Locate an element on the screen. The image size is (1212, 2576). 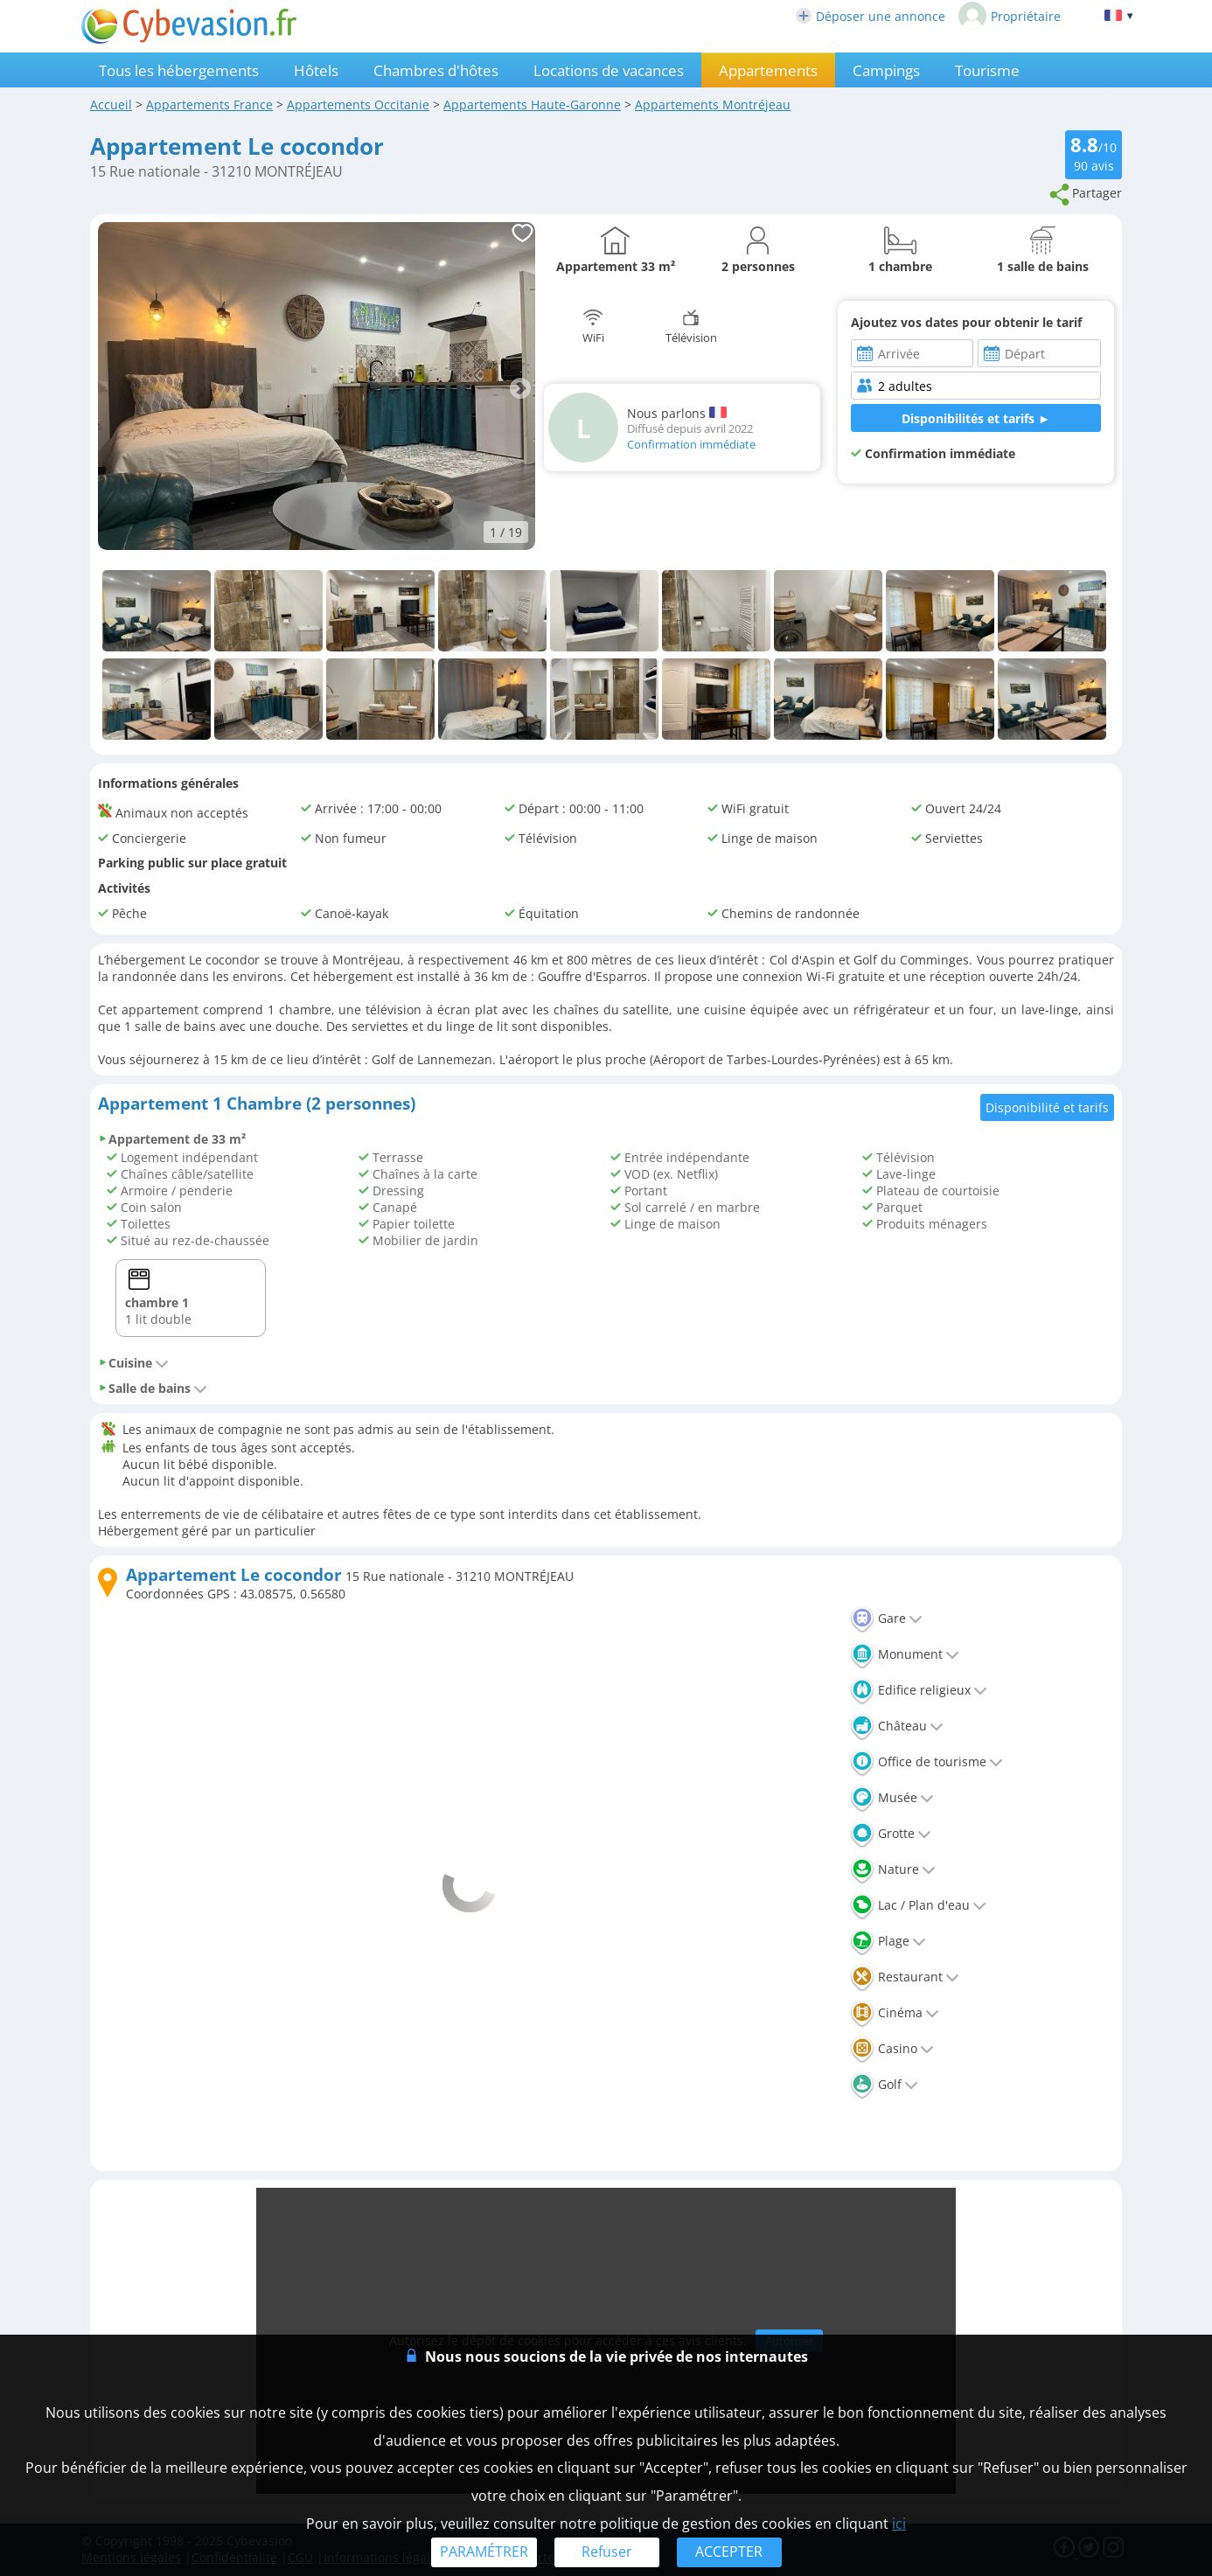
Campings is located at coordinates (886, 70).